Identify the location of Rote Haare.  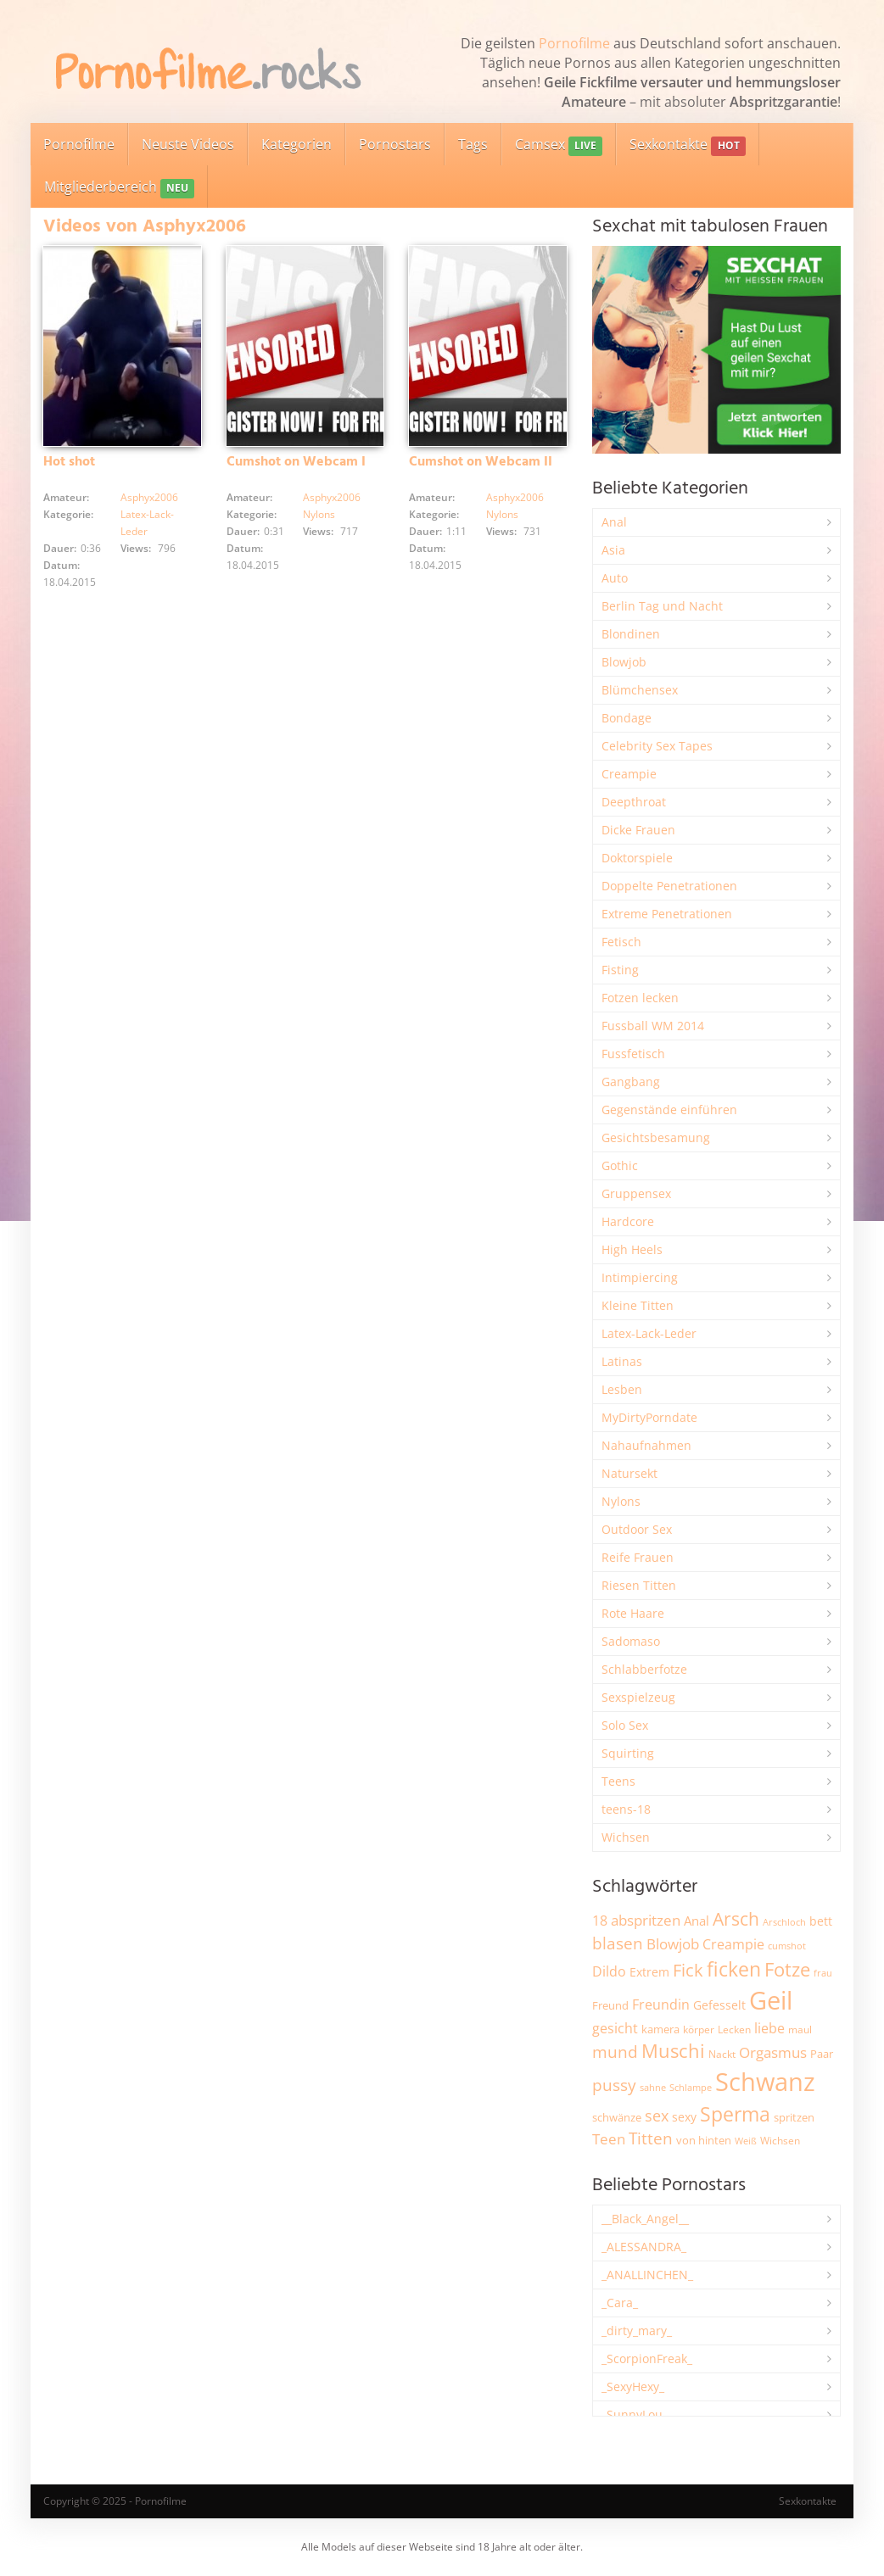
(632, 1613).